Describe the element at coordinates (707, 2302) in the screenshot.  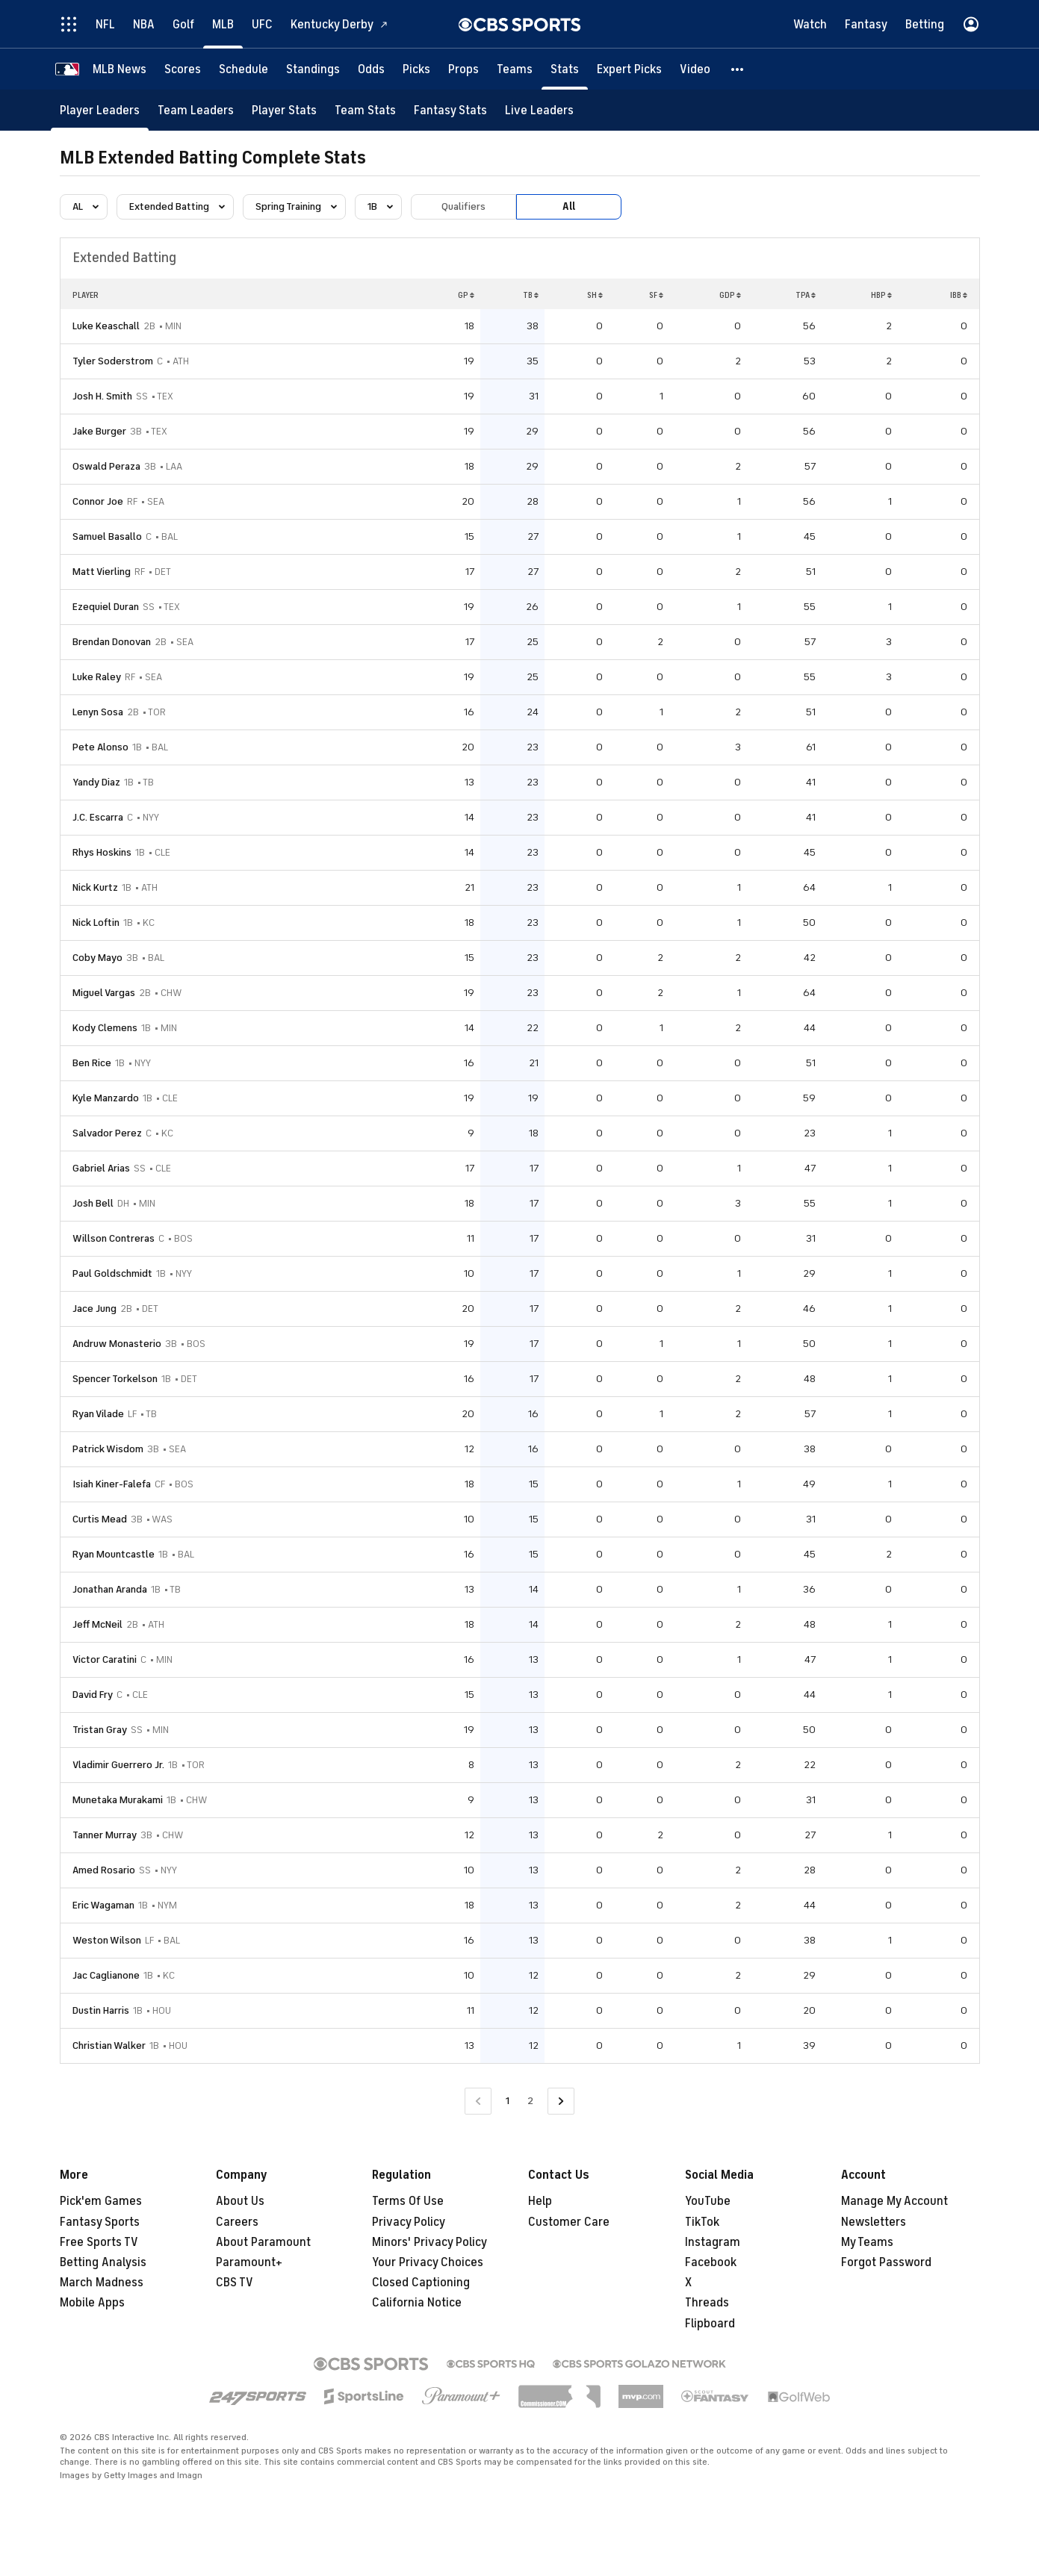
I see `Threads` at that location.